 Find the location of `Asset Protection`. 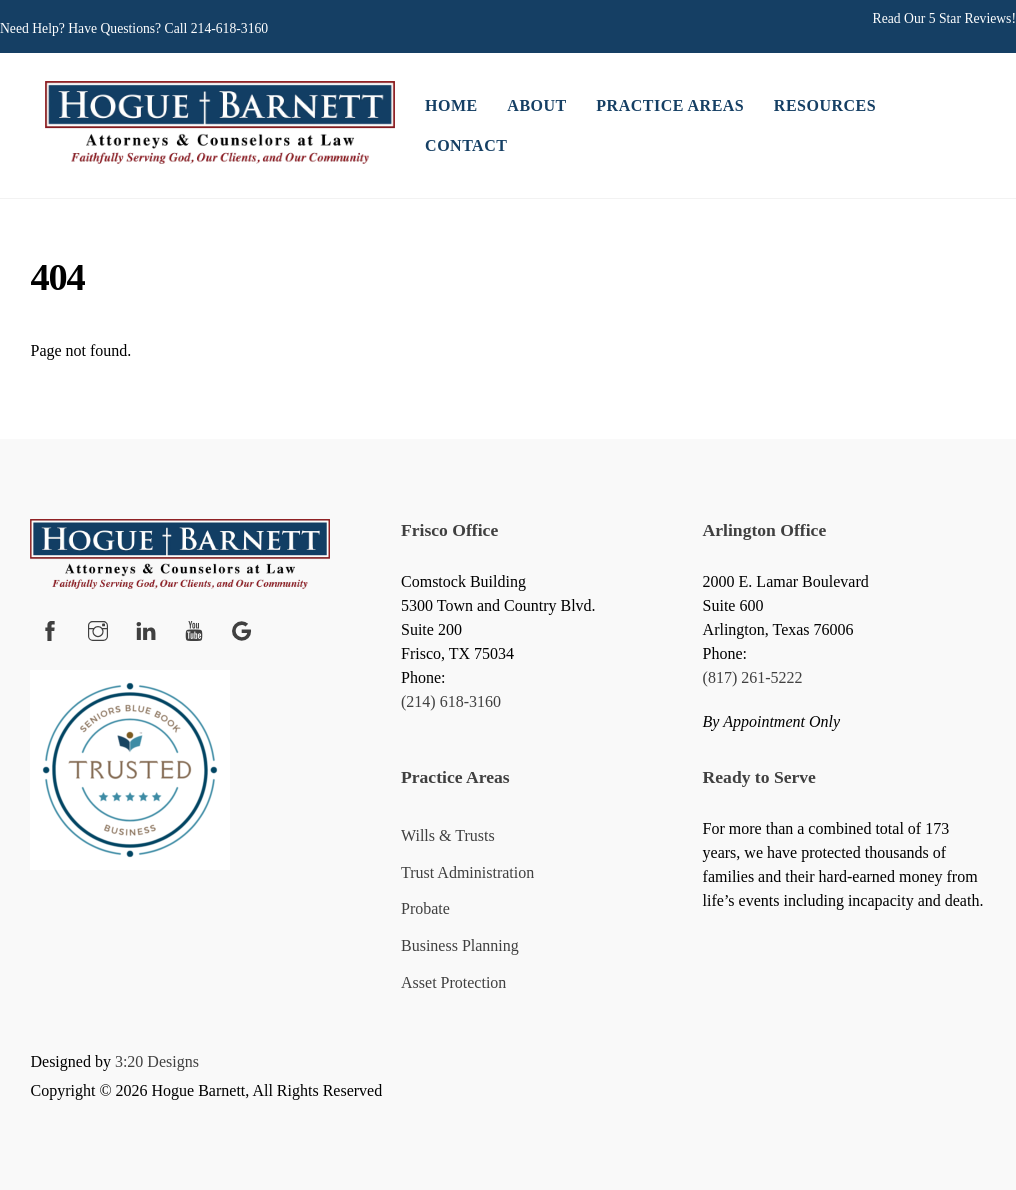

Asset Protection is located at coordinates (453, 982).